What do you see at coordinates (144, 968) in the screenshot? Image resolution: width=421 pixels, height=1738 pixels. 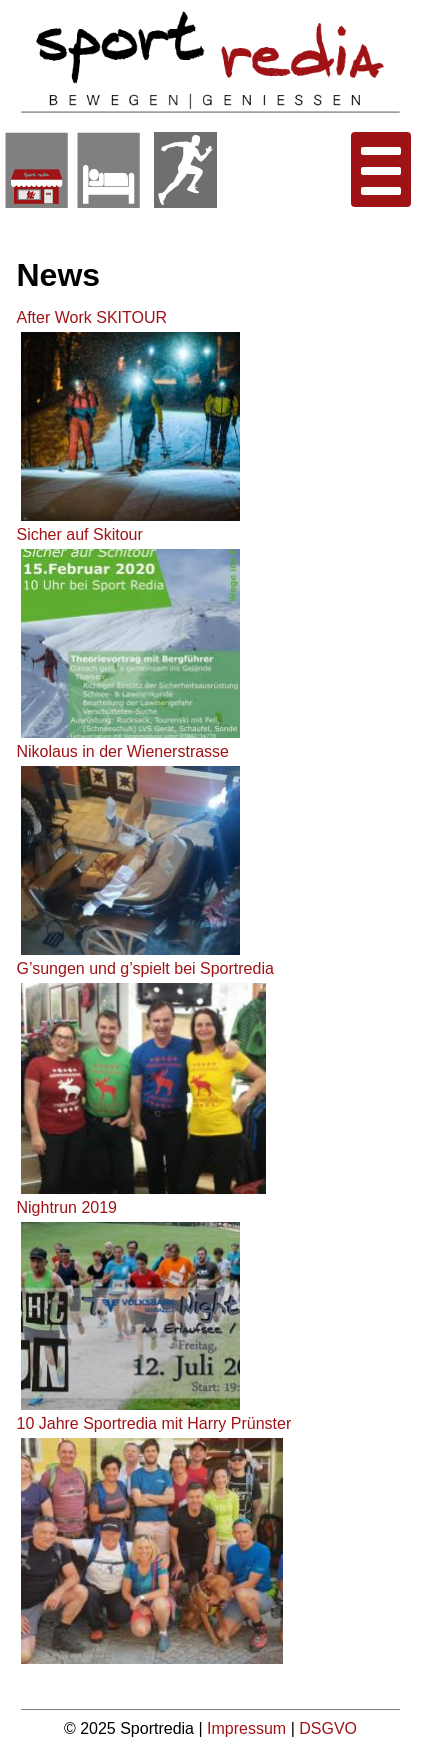 I see `G’sungen und g’spielt bei Sportredia` at bounding box center [144, 968].